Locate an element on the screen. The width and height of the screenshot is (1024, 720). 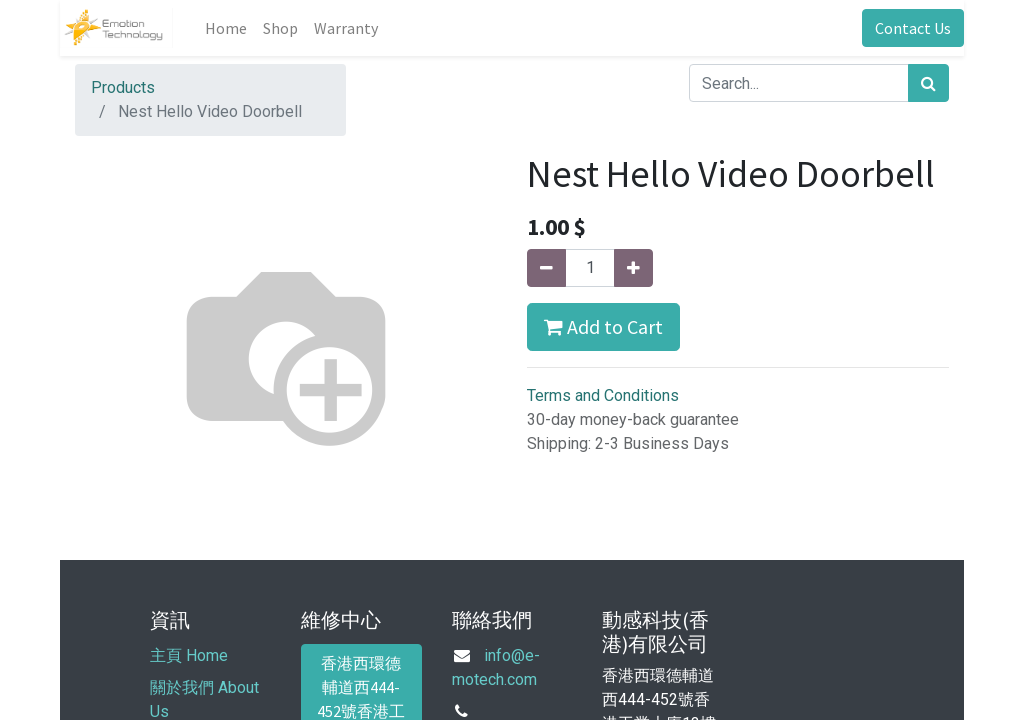
Contact Us is located at coordinates (913, 28).